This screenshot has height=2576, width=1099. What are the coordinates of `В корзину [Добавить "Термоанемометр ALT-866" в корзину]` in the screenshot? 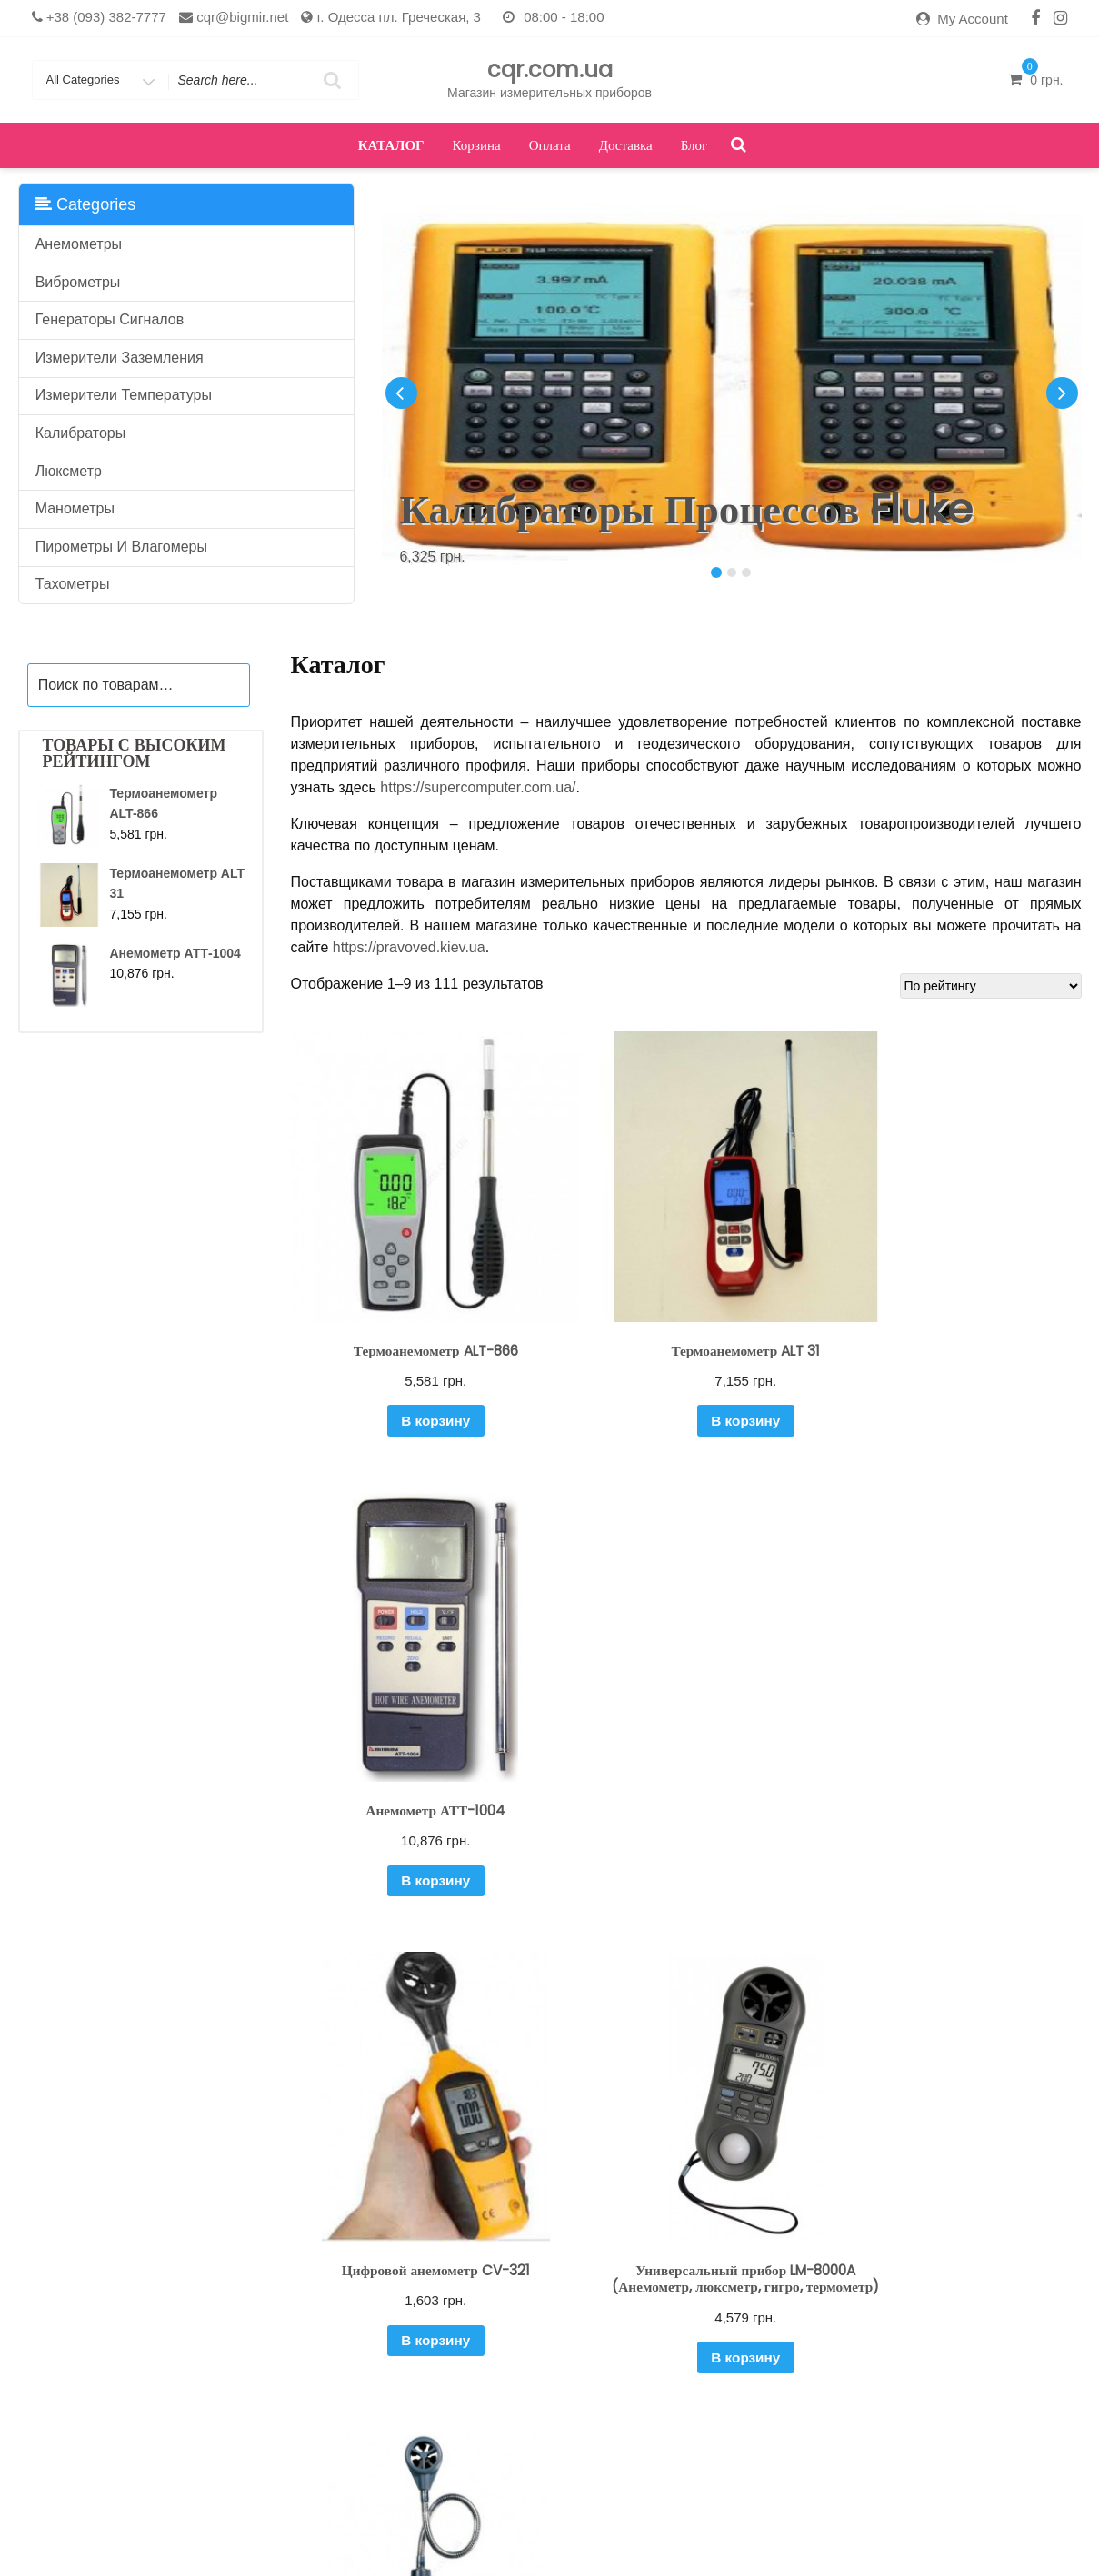 It's located at (412, 1376).